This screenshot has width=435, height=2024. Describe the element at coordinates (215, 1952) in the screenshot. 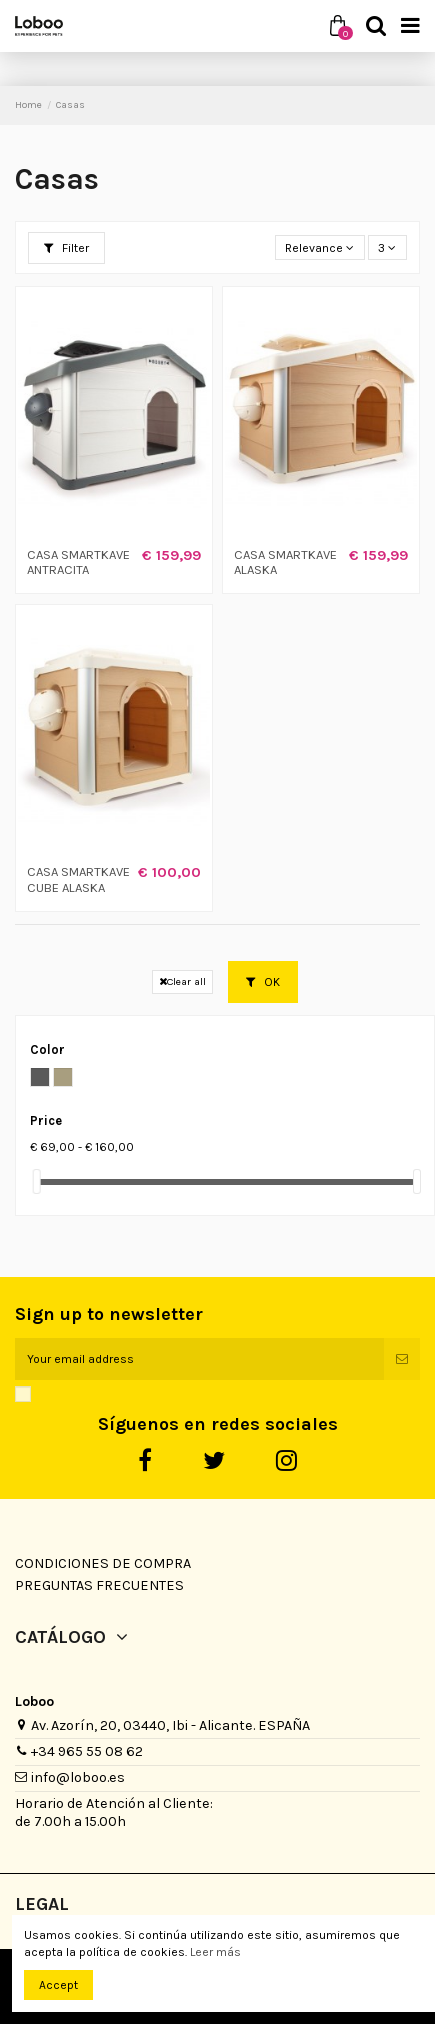

I see `Leer más` at that location.